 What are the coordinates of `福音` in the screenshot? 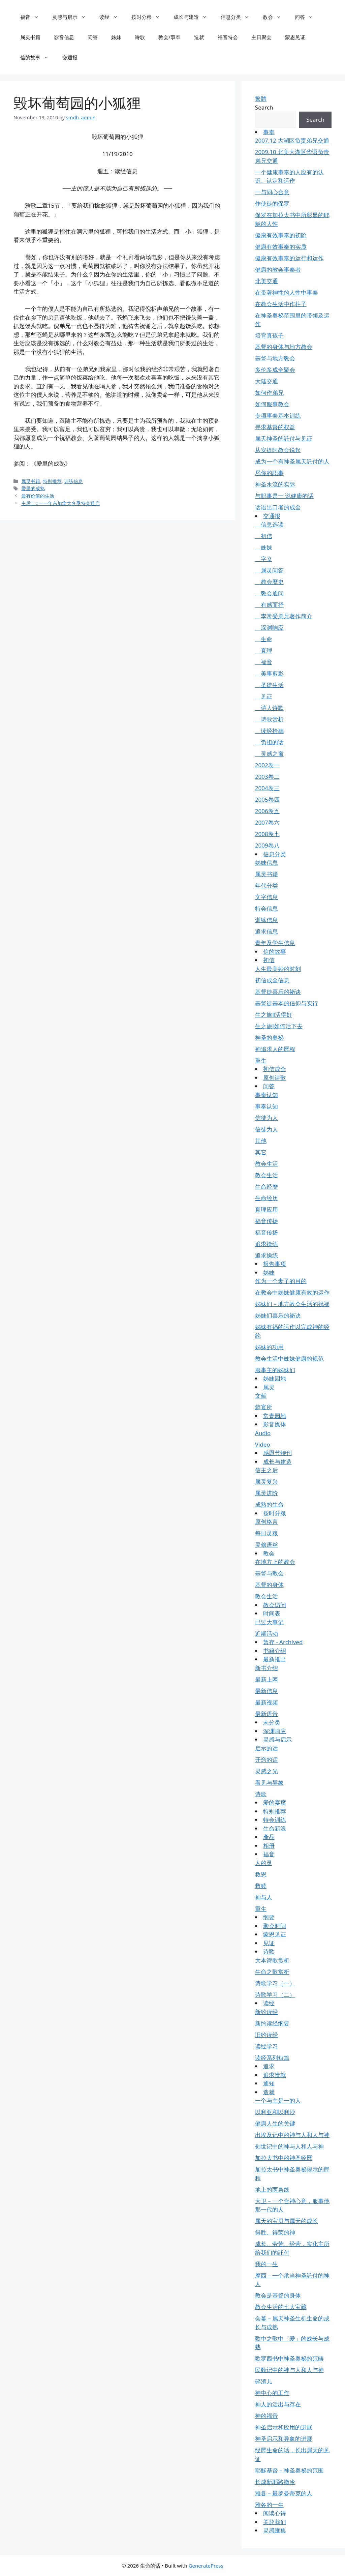 It's located at (32, 17).